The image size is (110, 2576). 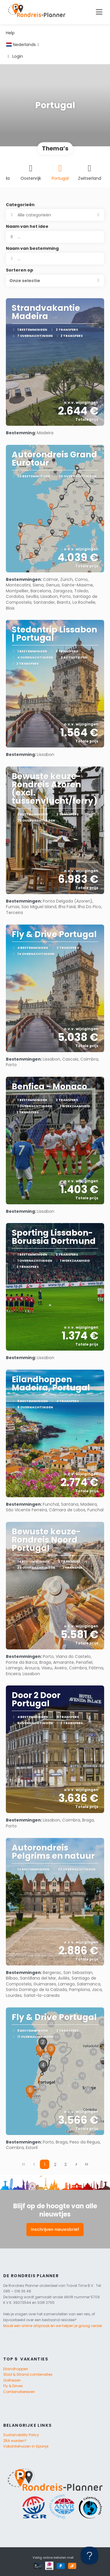 What do you see at coordinates (44, 2165) in the screenshot?
I see `1 [Page 1]` at bounding box center [44, 2165].